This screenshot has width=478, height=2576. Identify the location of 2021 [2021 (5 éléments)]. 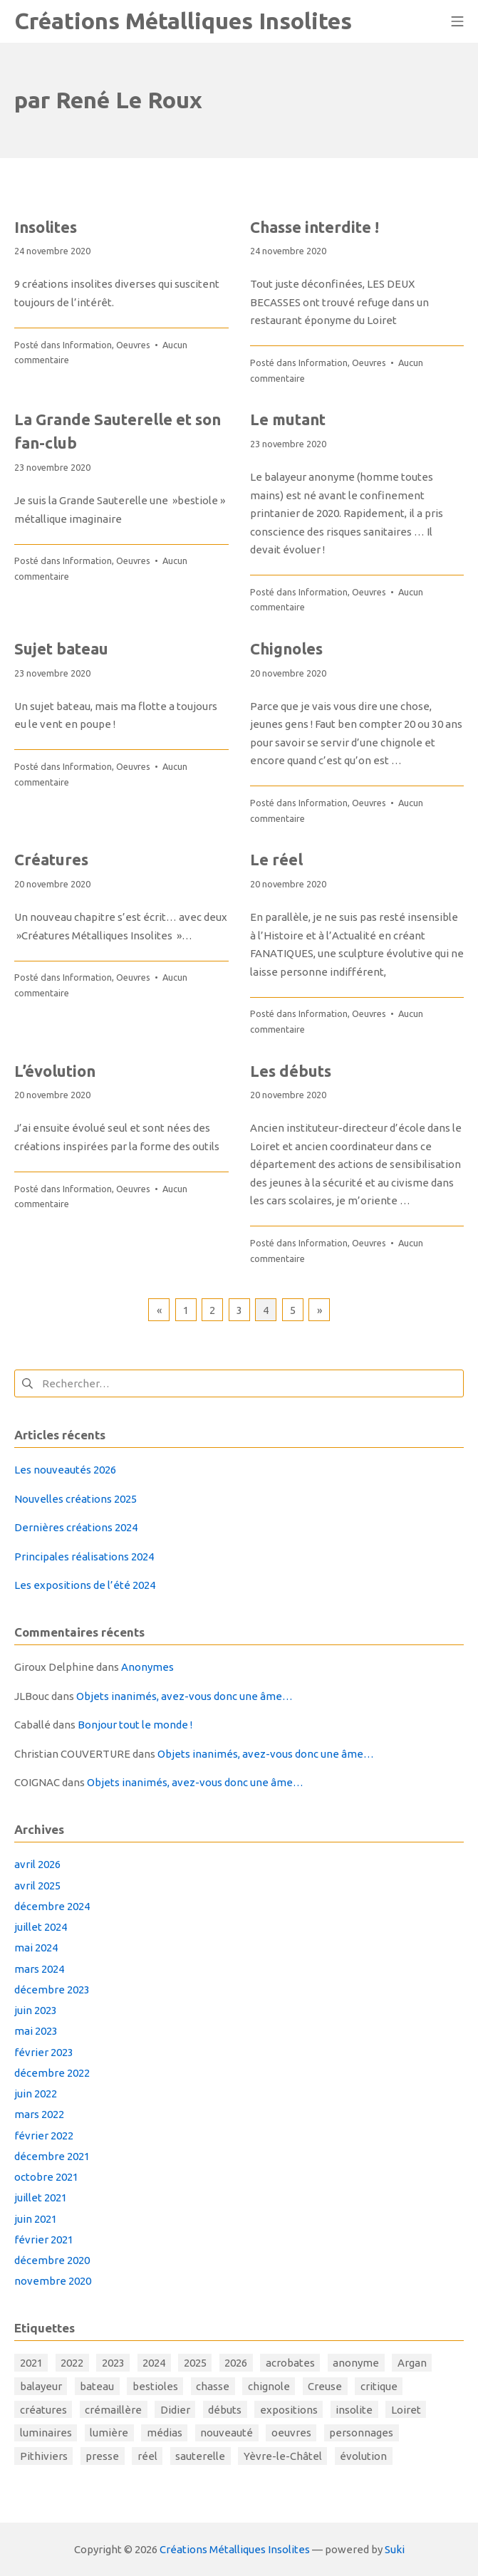
(31, 2363).